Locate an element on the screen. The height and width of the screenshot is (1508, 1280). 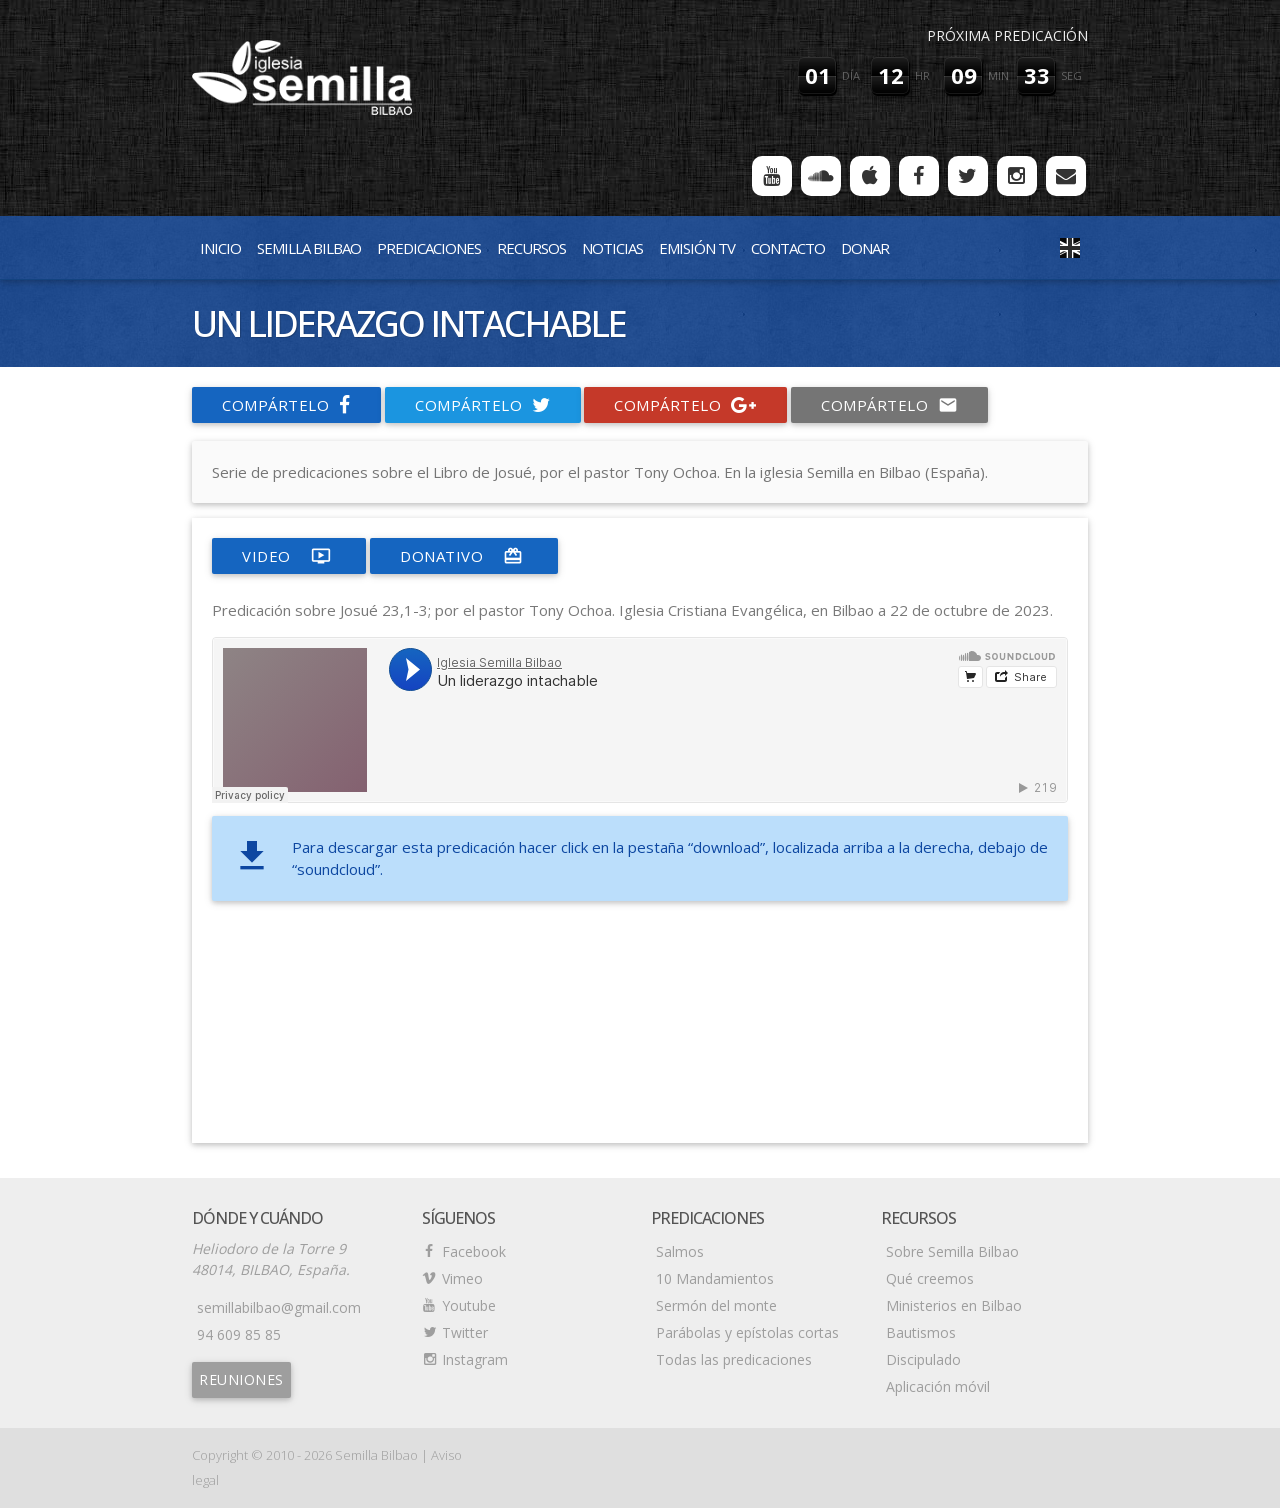
Próxima predicación is located at coordinates (1007, 35).